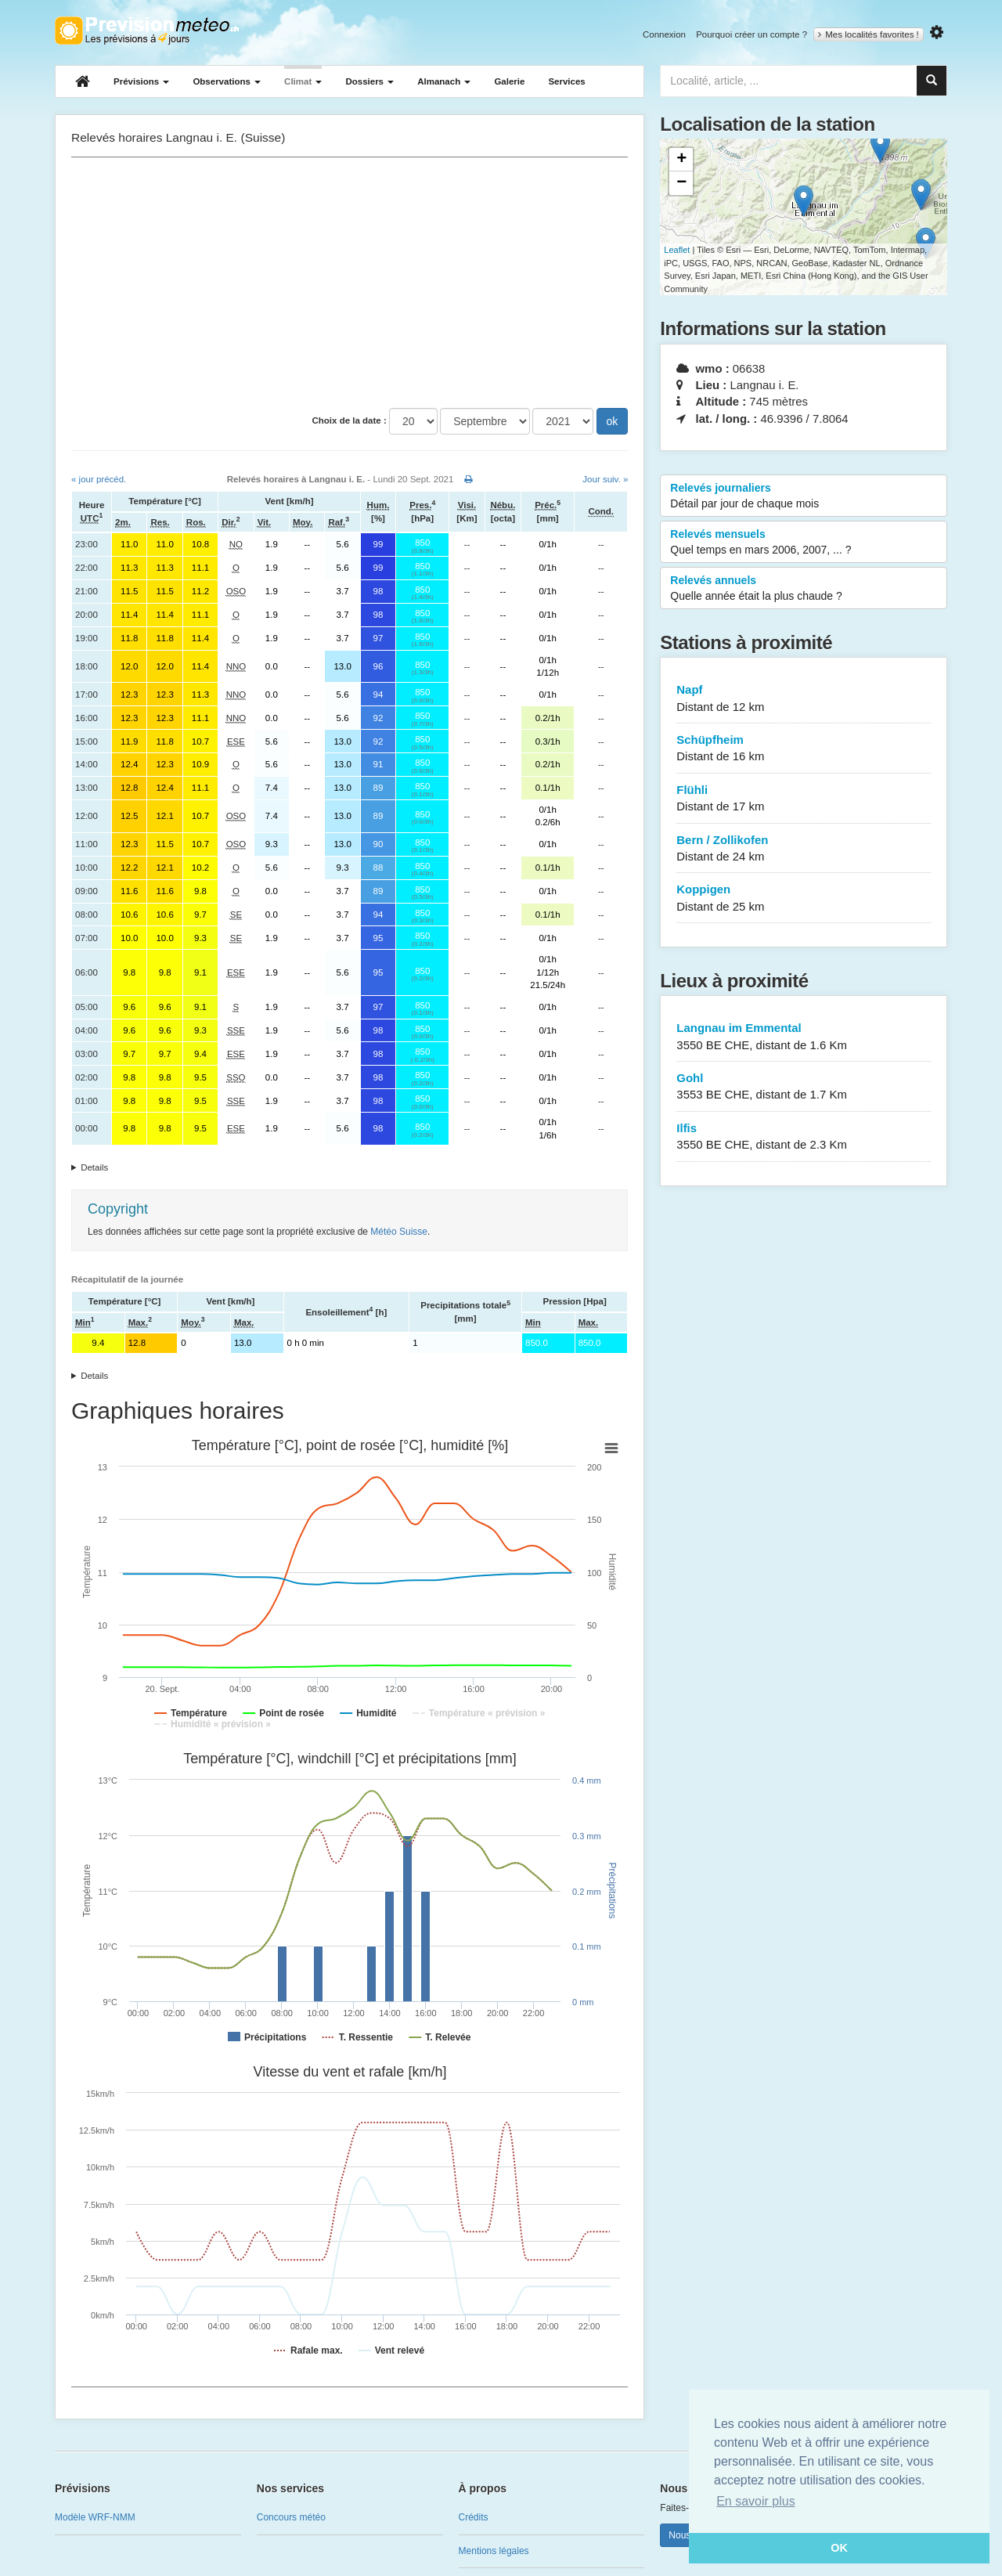 The image size is (1002, 2576). I want to click on Relevés journaliers, so click(803, 496).